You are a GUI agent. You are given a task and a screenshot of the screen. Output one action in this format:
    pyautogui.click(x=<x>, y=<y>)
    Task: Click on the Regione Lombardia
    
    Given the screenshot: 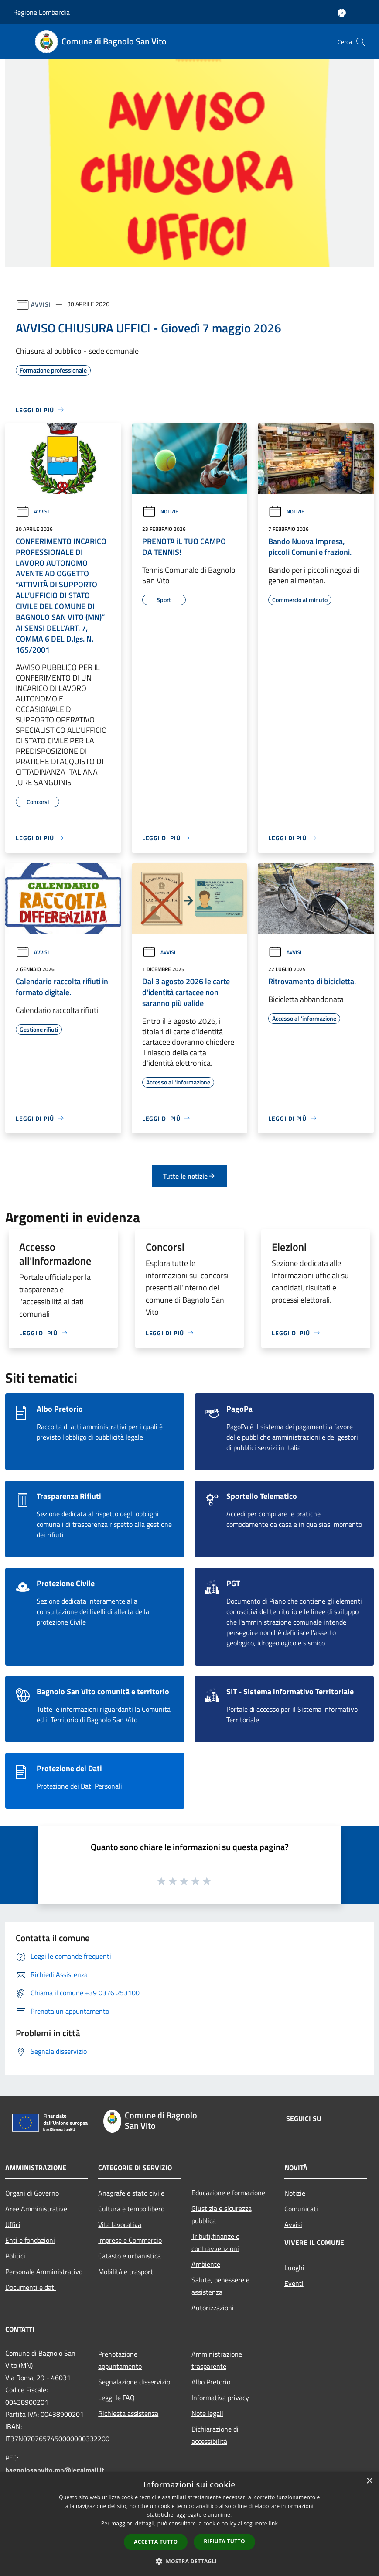 What is the action you would take?
    pyautogui.click(x=41, y=12)
    